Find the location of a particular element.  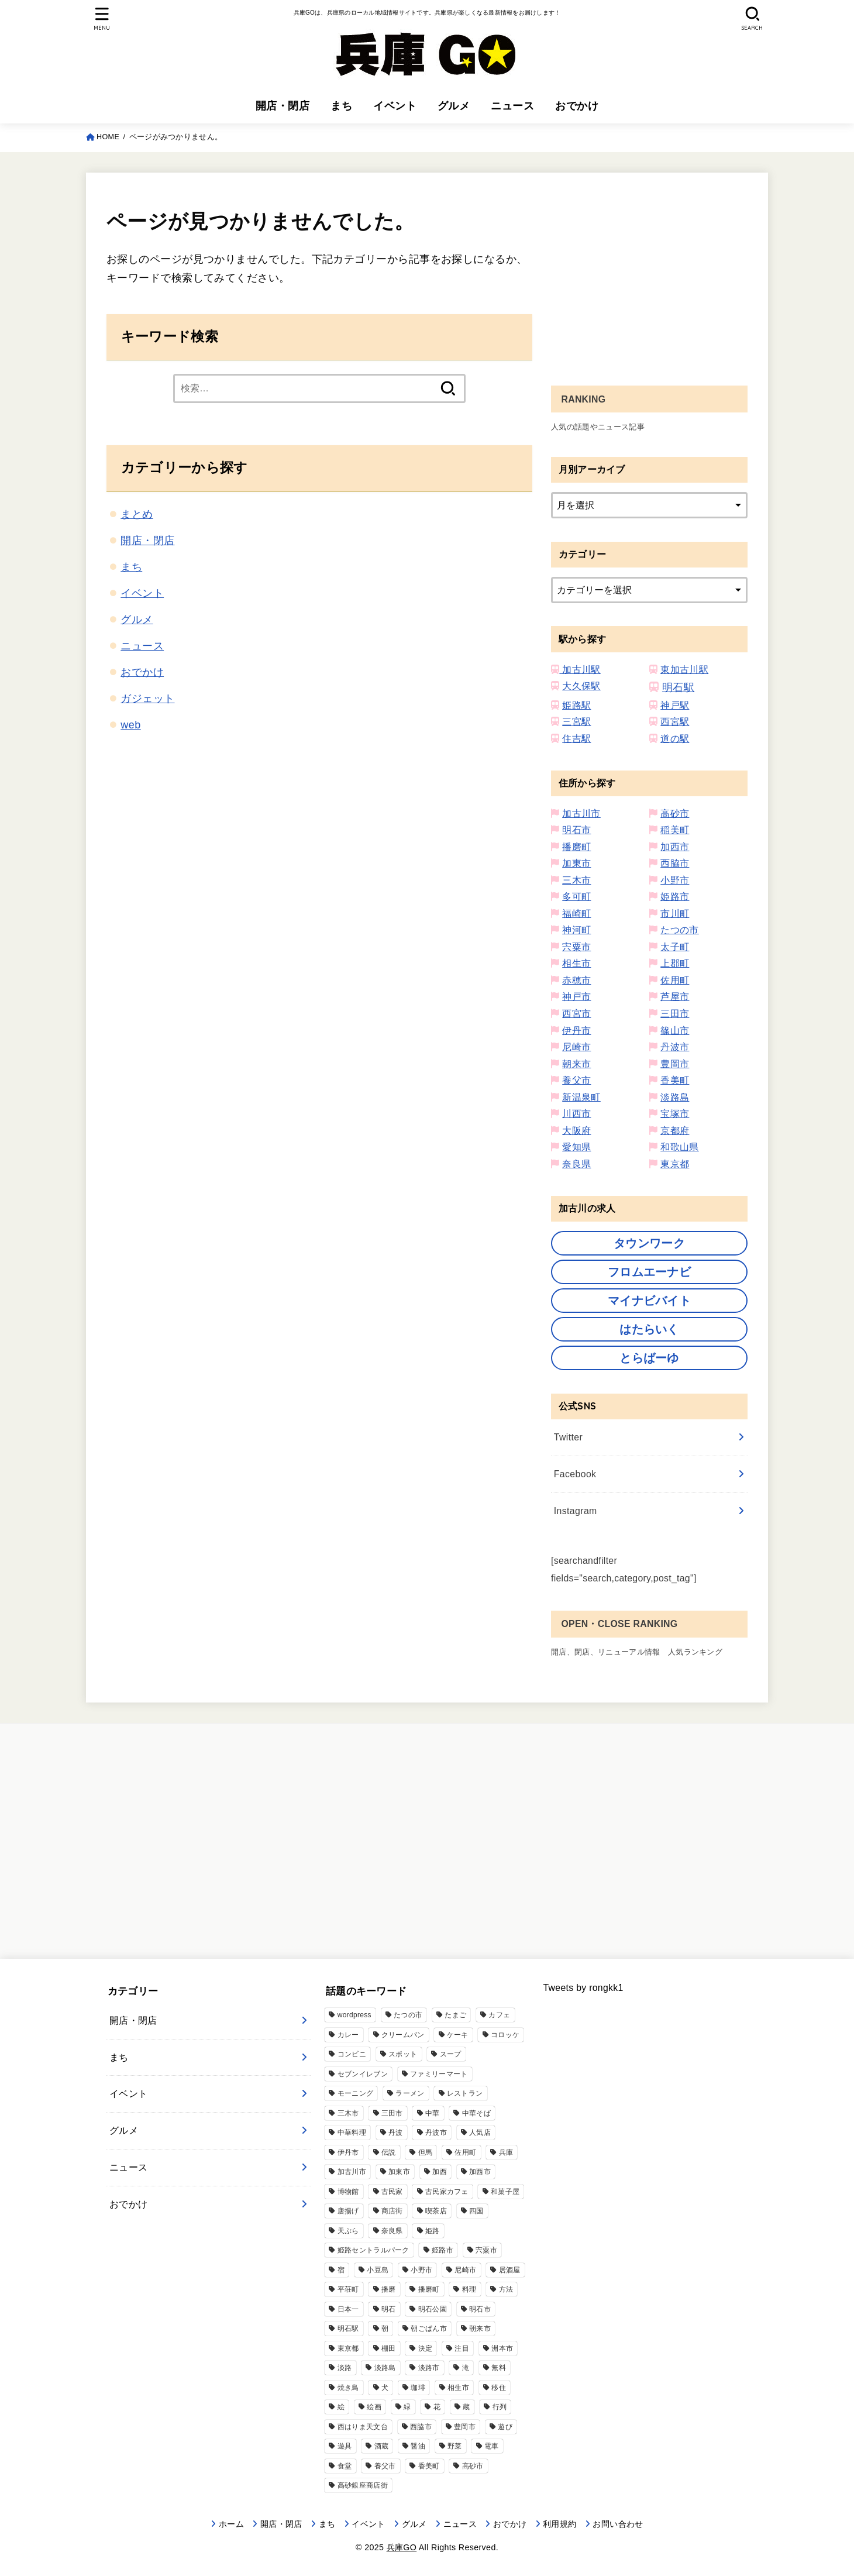

相生市 is located at coordinates (576, 963).